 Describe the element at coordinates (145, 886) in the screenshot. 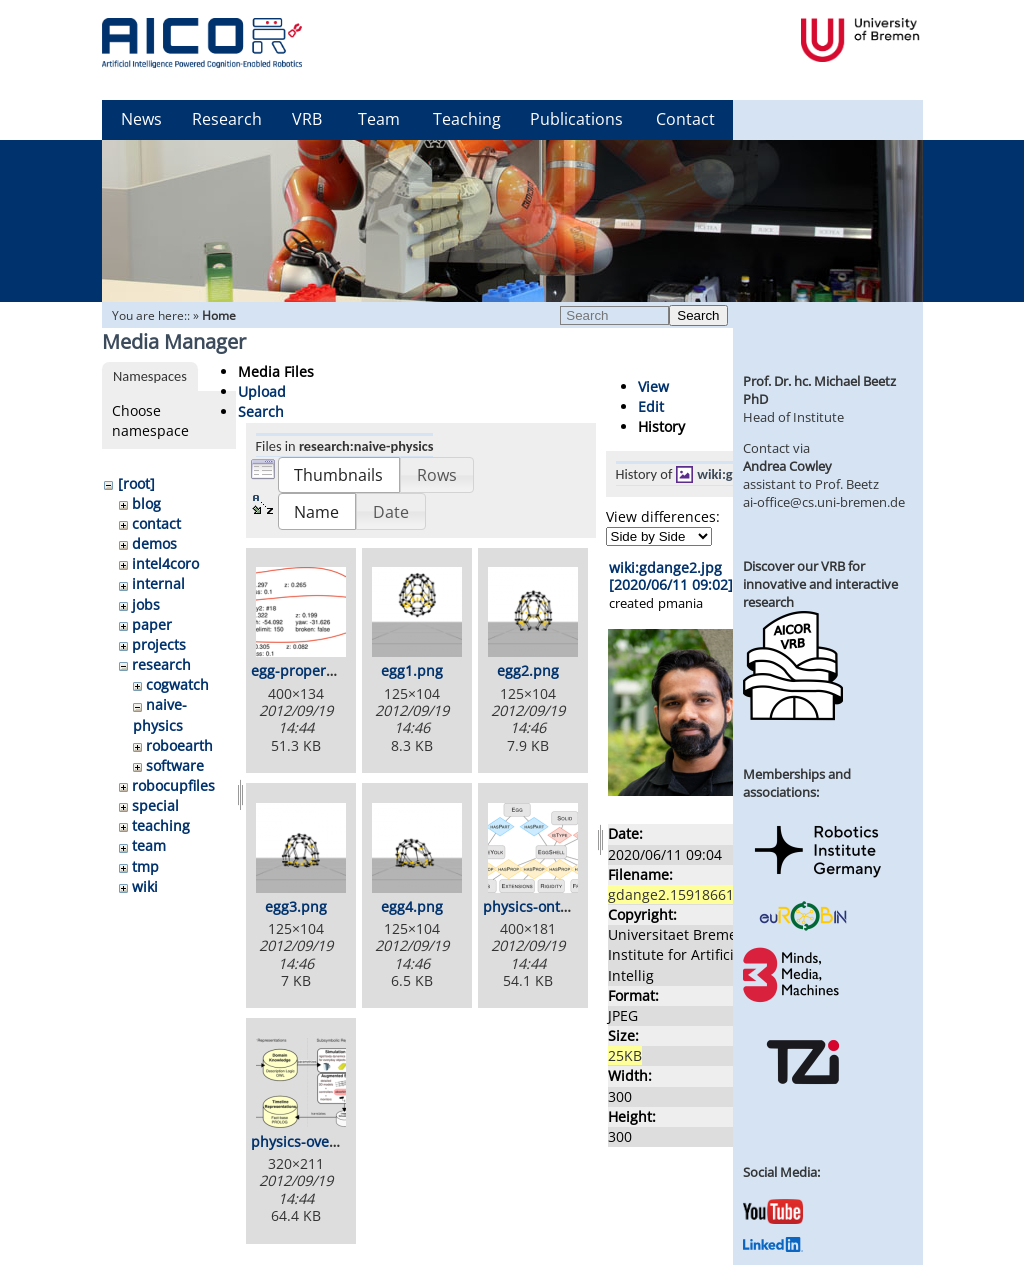

I see `wiki` at that location.